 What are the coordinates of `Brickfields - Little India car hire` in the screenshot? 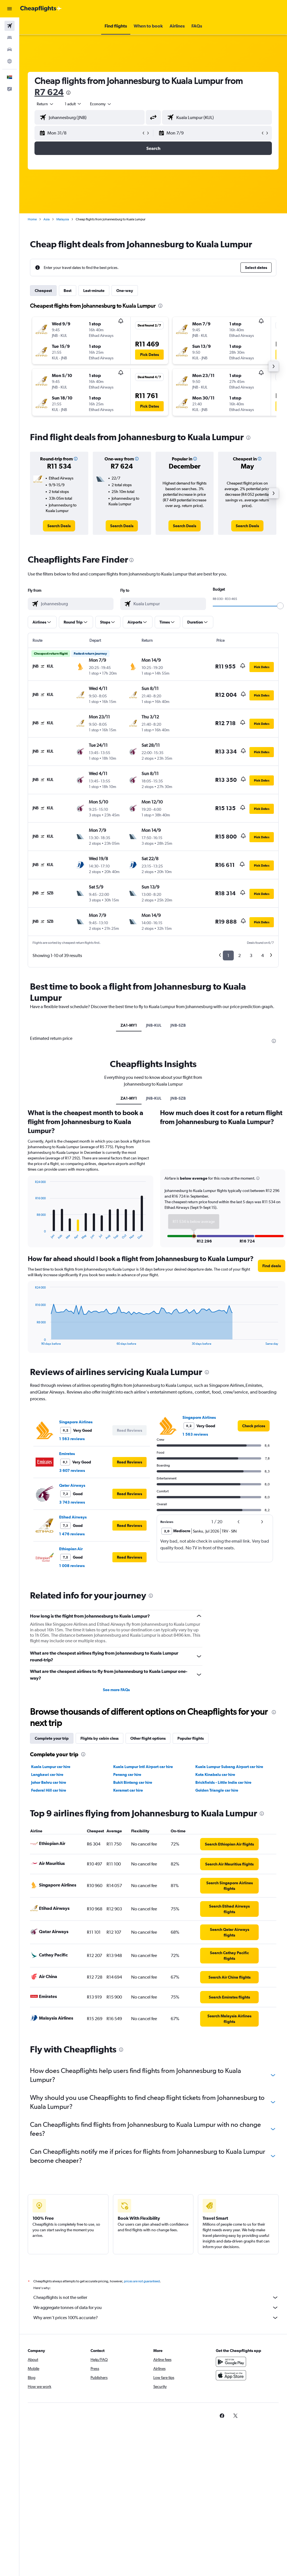 It's located at (223, 1782).